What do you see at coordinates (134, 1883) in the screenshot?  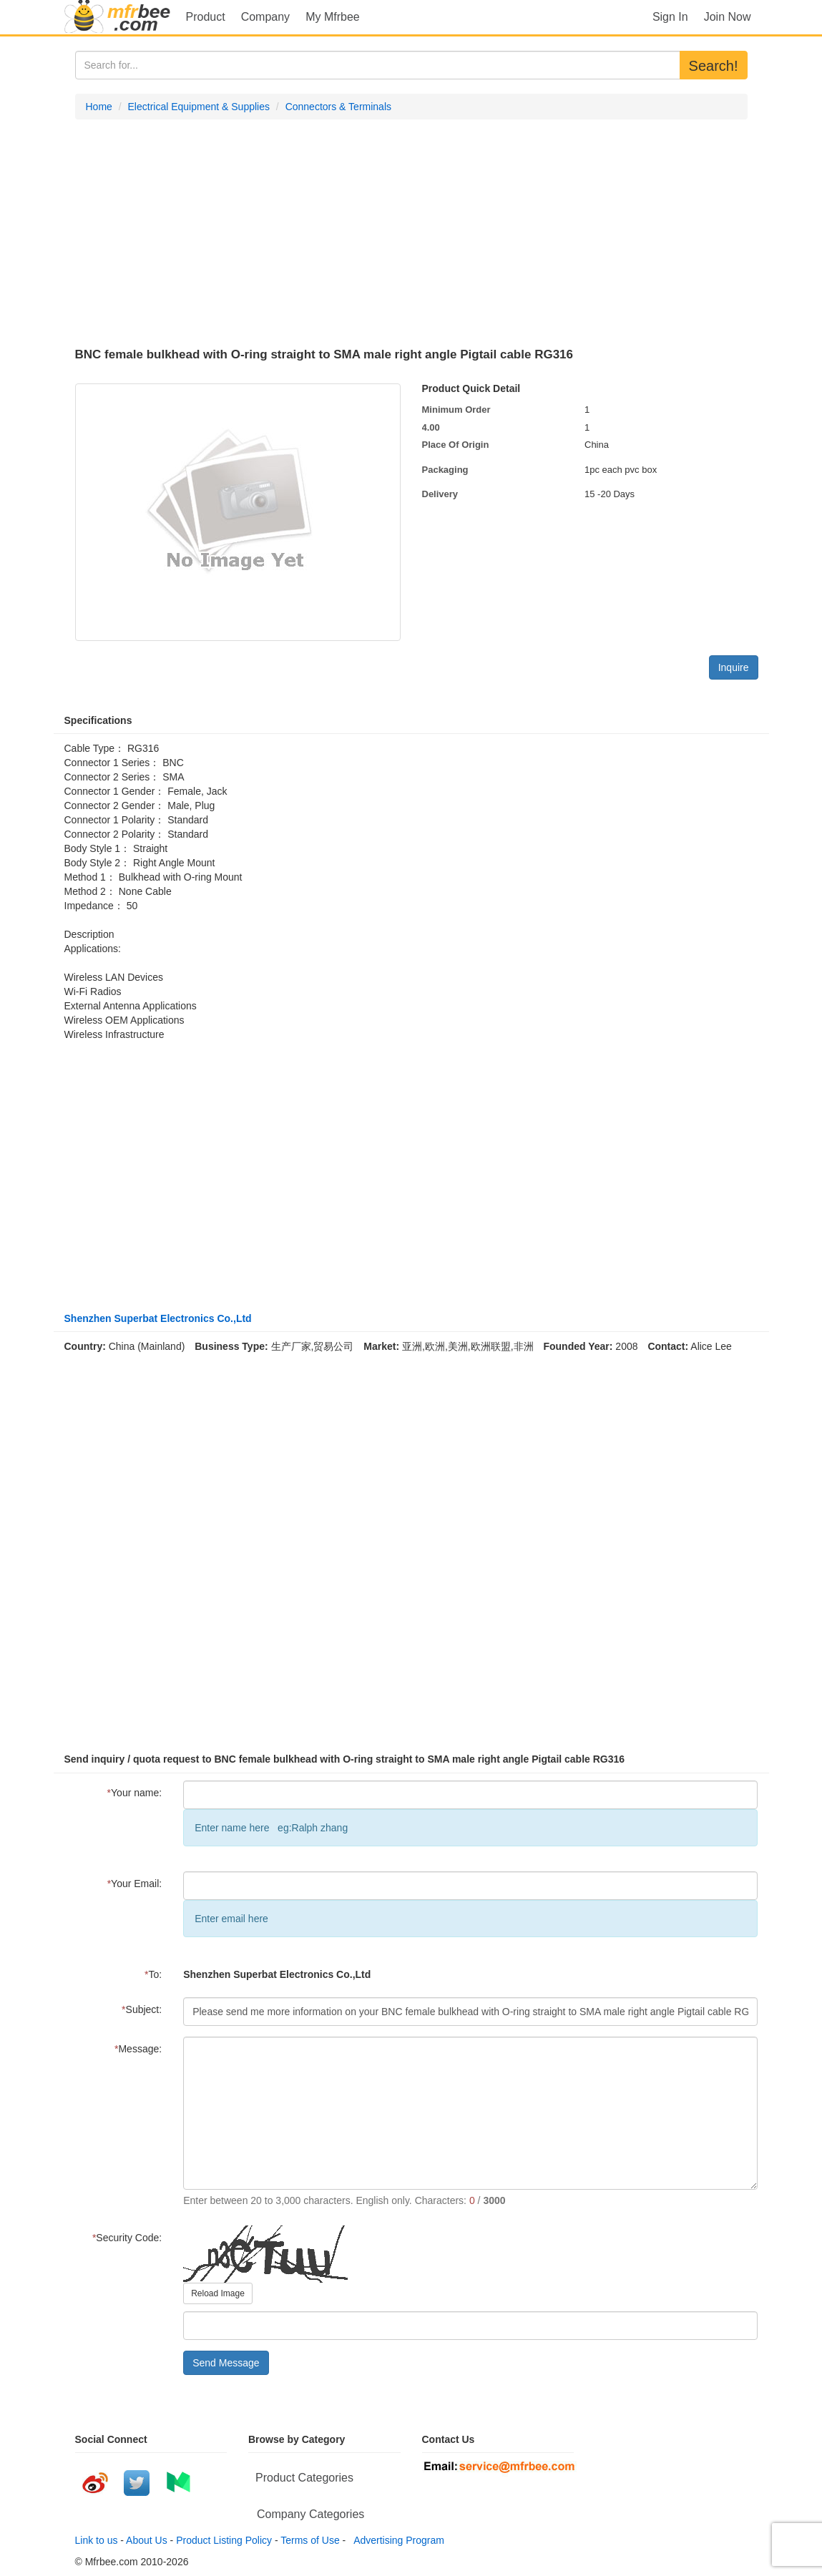 I see `Your Email:` at bounding box center [134, 1883].